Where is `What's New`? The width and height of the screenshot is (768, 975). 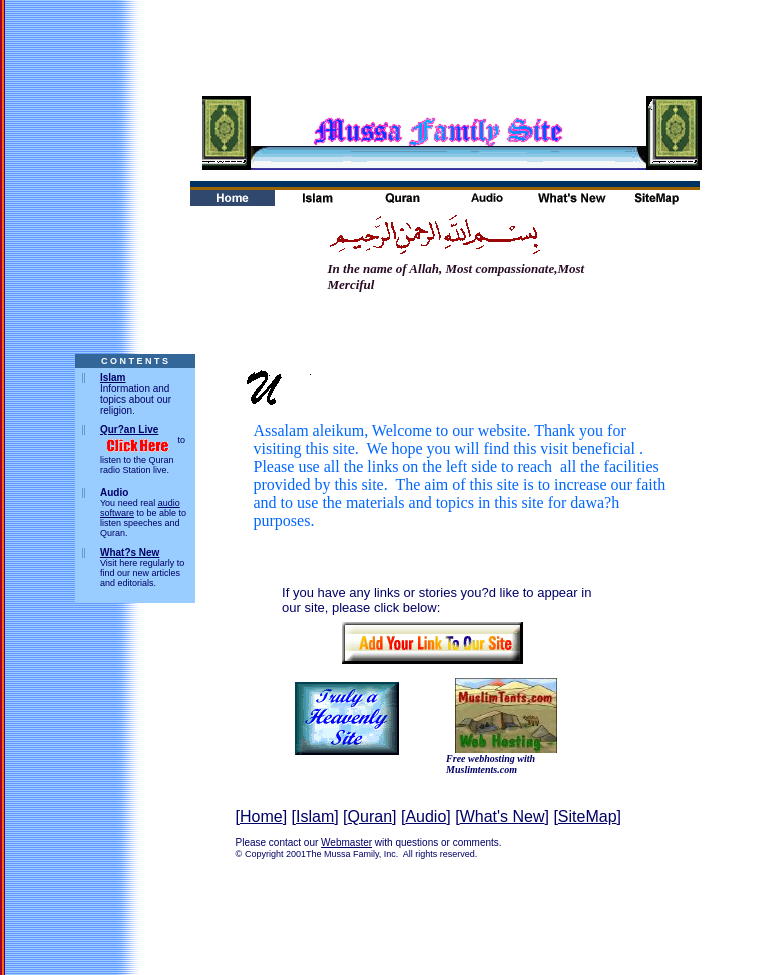
What's New is located at coordinates (502, 816).